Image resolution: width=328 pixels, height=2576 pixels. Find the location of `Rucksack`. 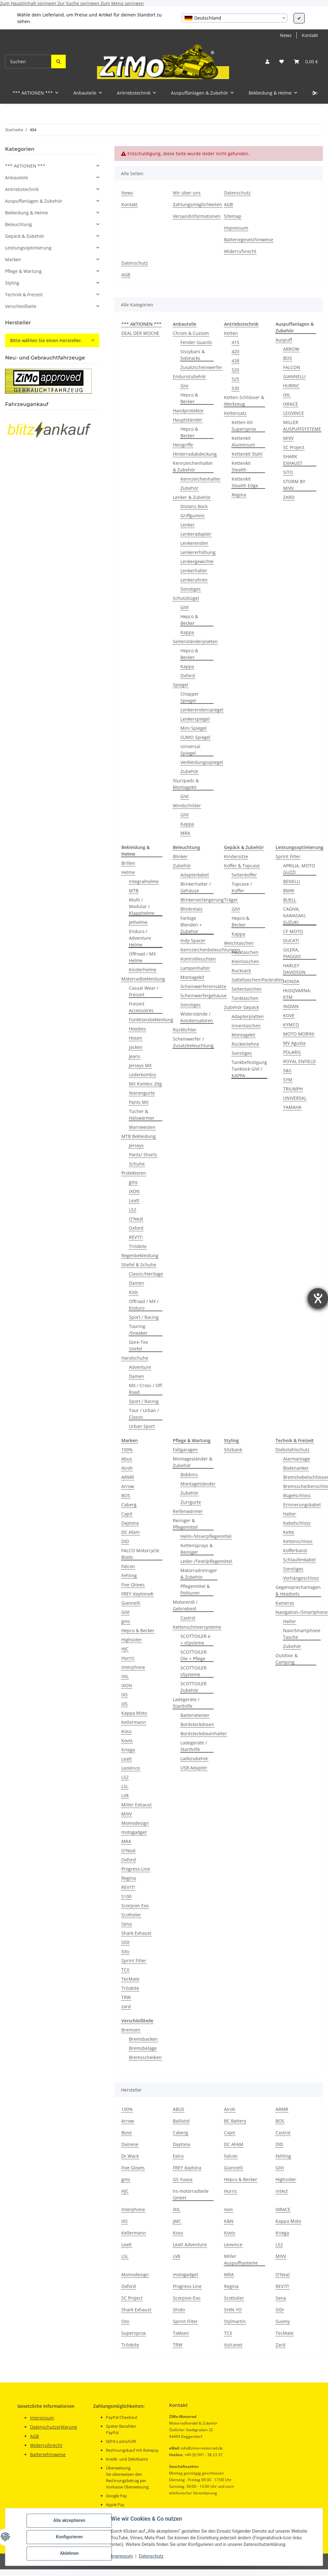

Rucksack is located at coordinates (241, 971).